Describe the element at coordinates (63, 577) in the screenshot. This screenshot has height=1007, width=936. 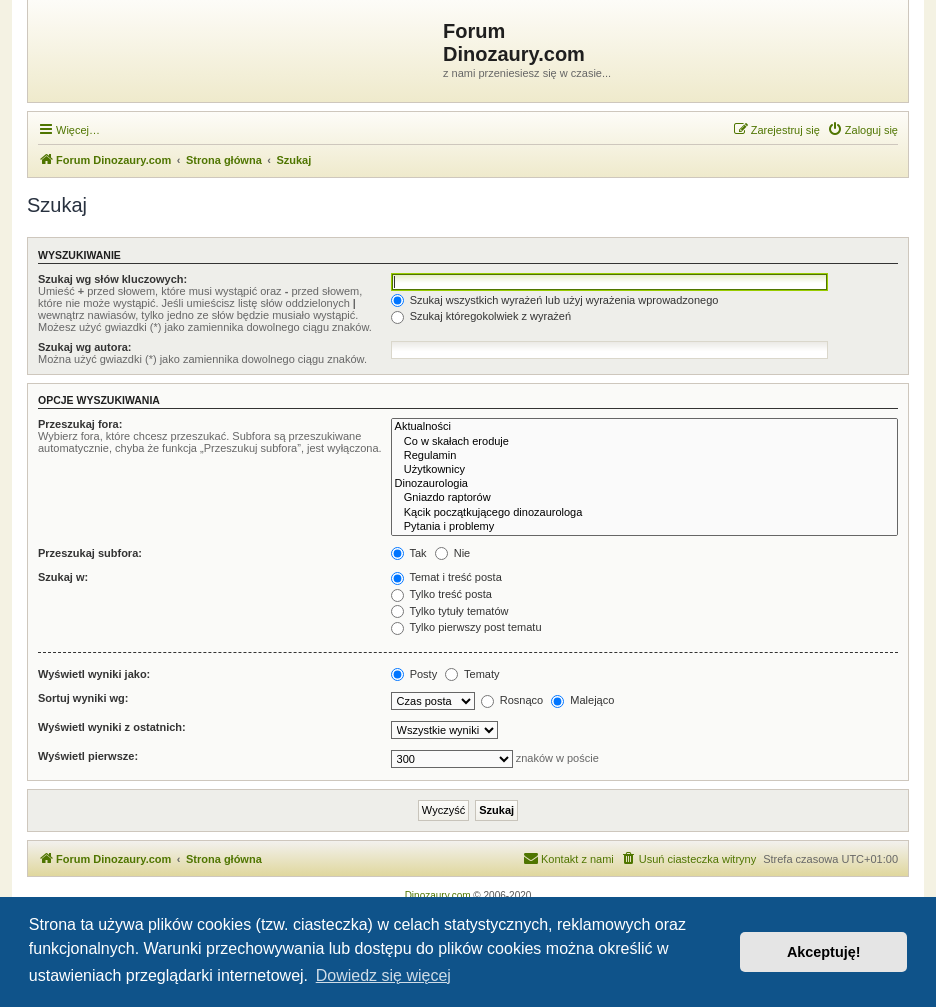
I see `Szukaj w:` at that location.